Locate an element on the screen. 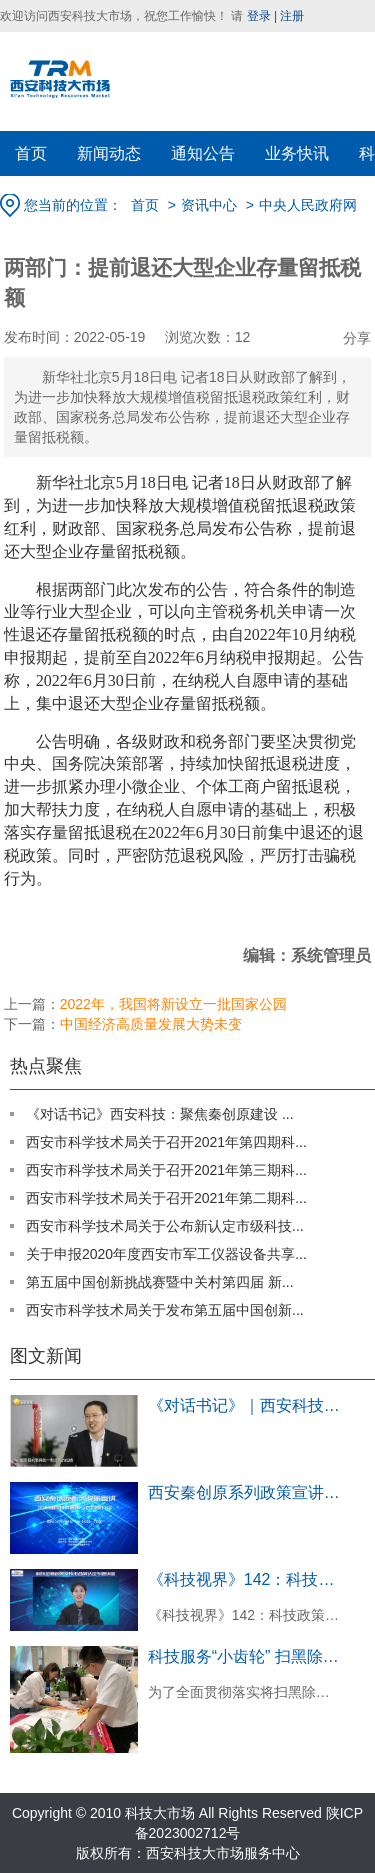  2022年，我国将新设立一批国家公园 is located at coordinates (173, 1004).